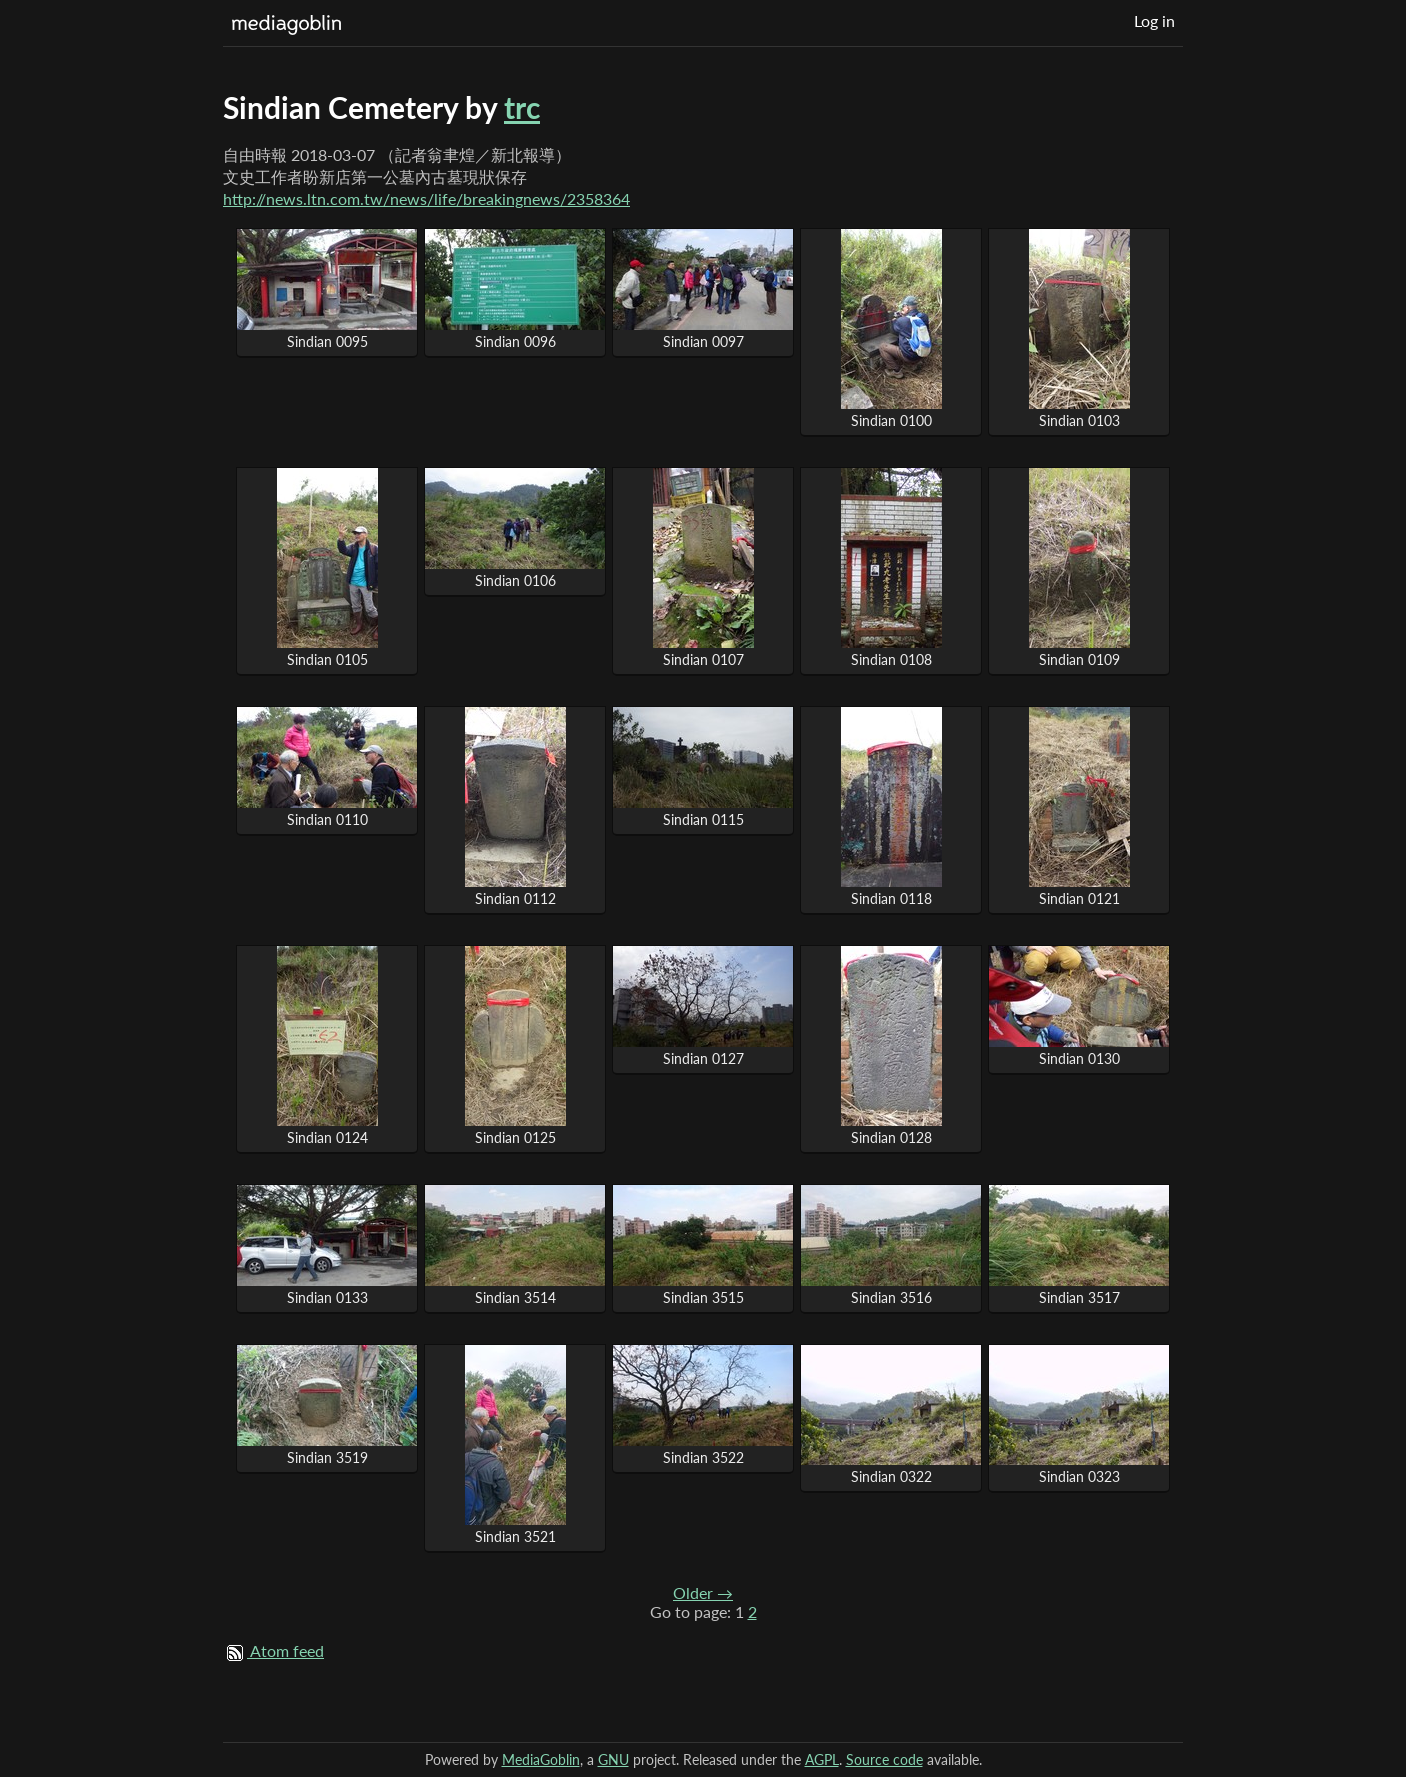 This screenshot has width=1406, height=1777. What do you see at coordinates (515, 580) in the screenshot?
I see `Sindian 0106` at bounding box center [515, 580].